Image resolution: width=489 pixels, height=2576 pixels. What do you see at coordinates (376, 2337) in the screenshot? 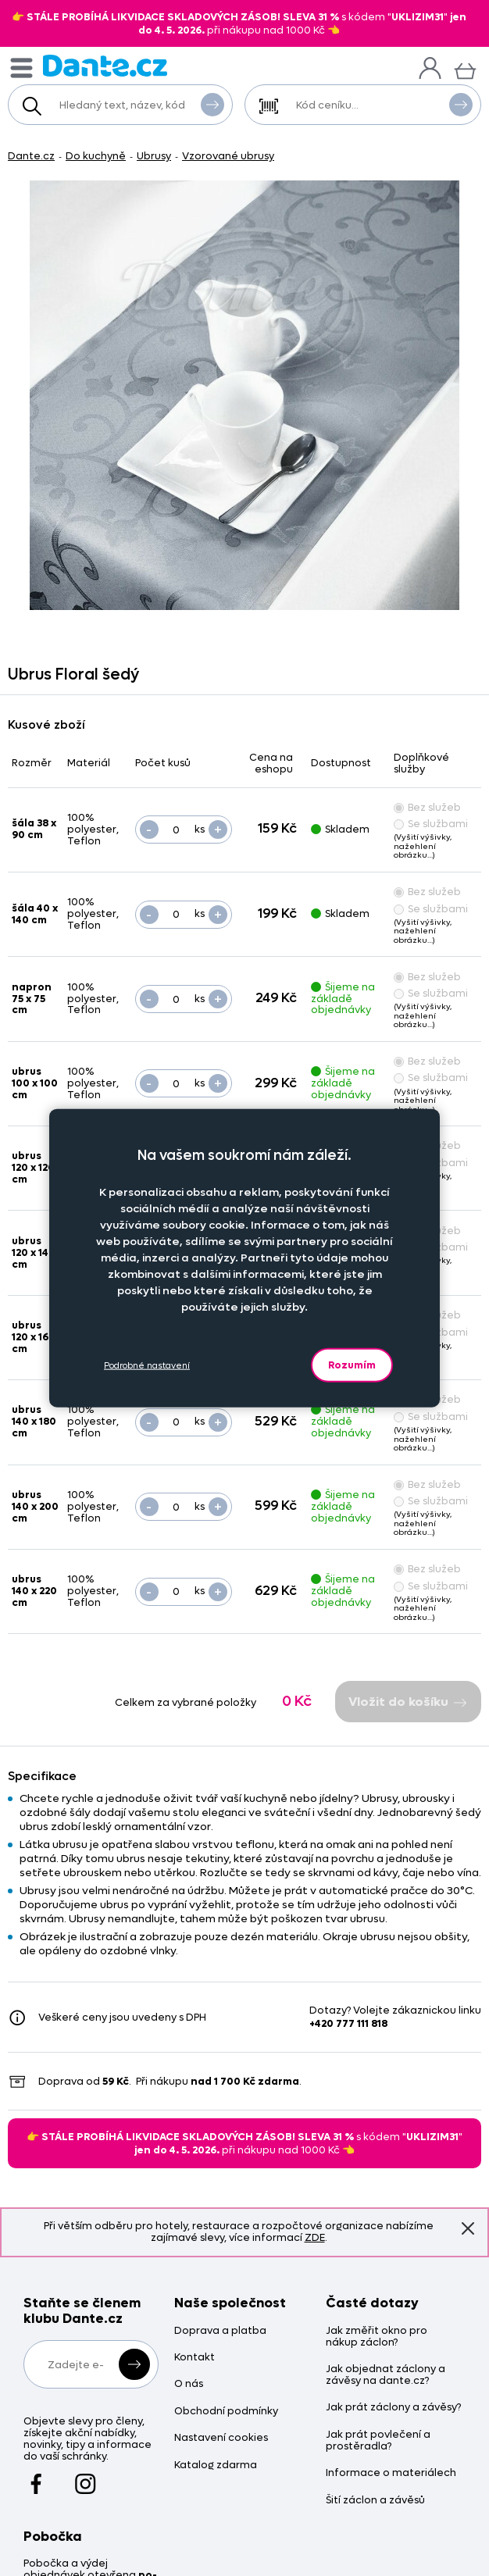
I see `Jak změřit okno pro nákup záclon?` at bounding box center [376, 2337].